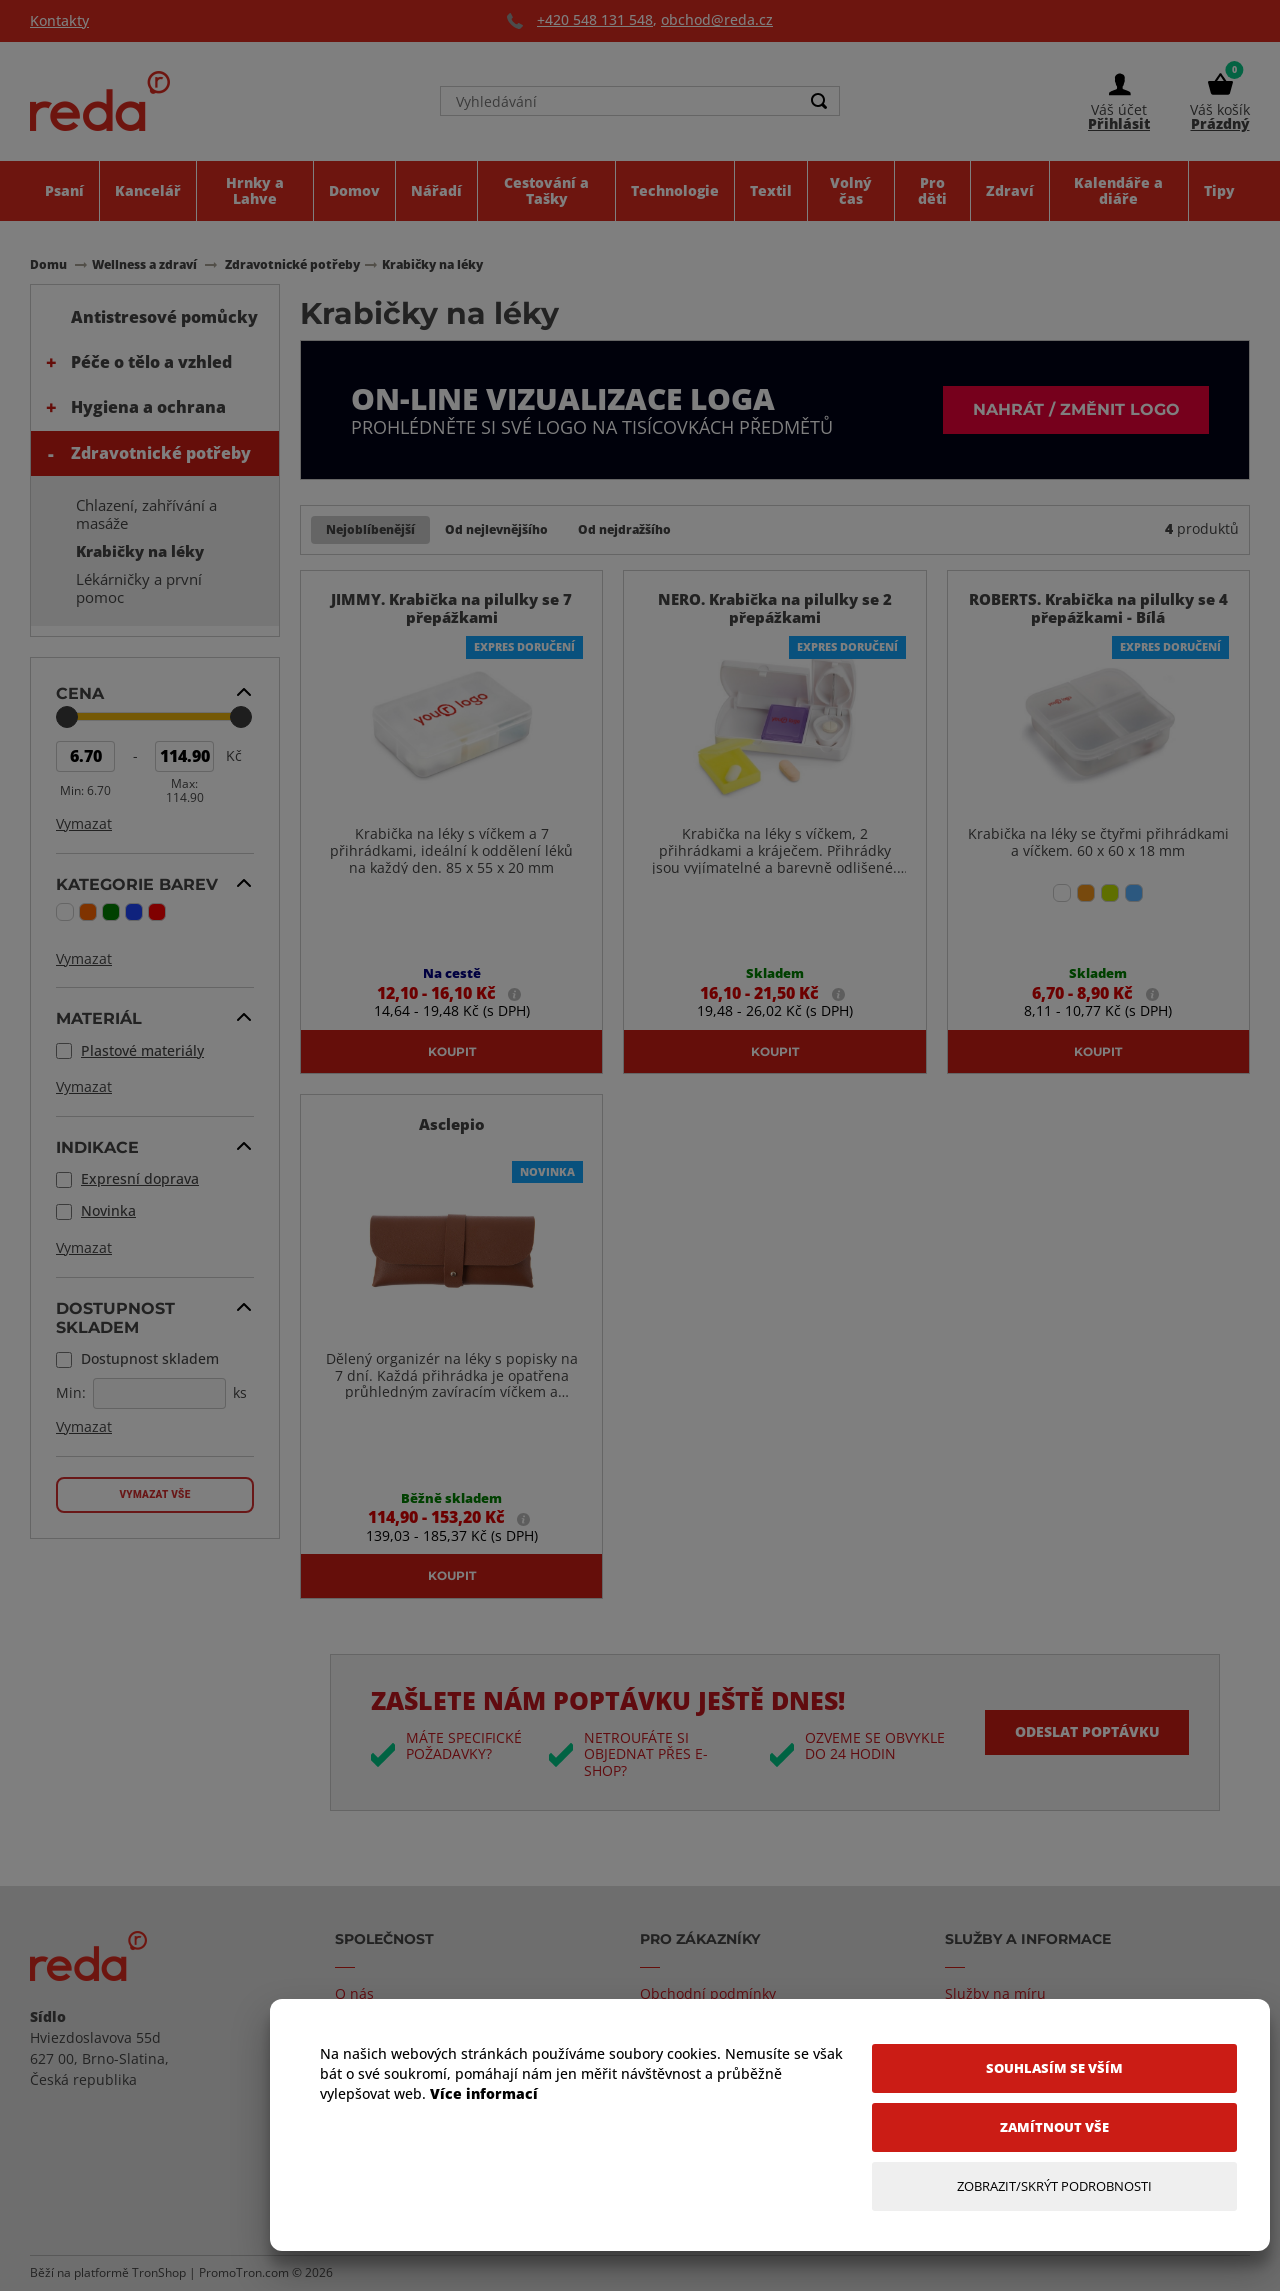 This screenshot has height=2291, width=1280. Describe the element at coordinates (819, 102) in the screenshot. I see `[Search]` at that location.